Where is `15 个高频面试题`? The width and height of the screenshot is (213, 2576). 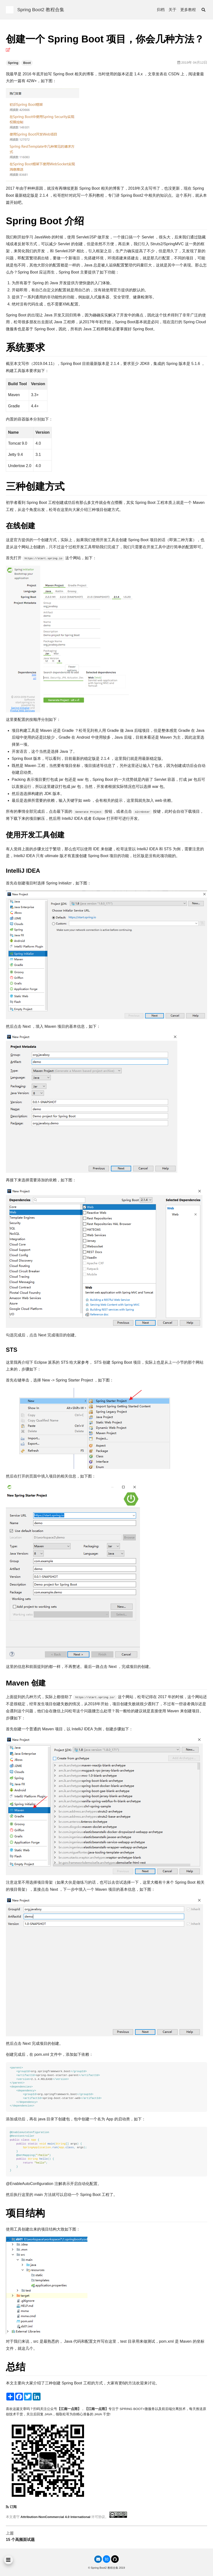
15 个高频面试题 is located at coordinates (20, 2539).